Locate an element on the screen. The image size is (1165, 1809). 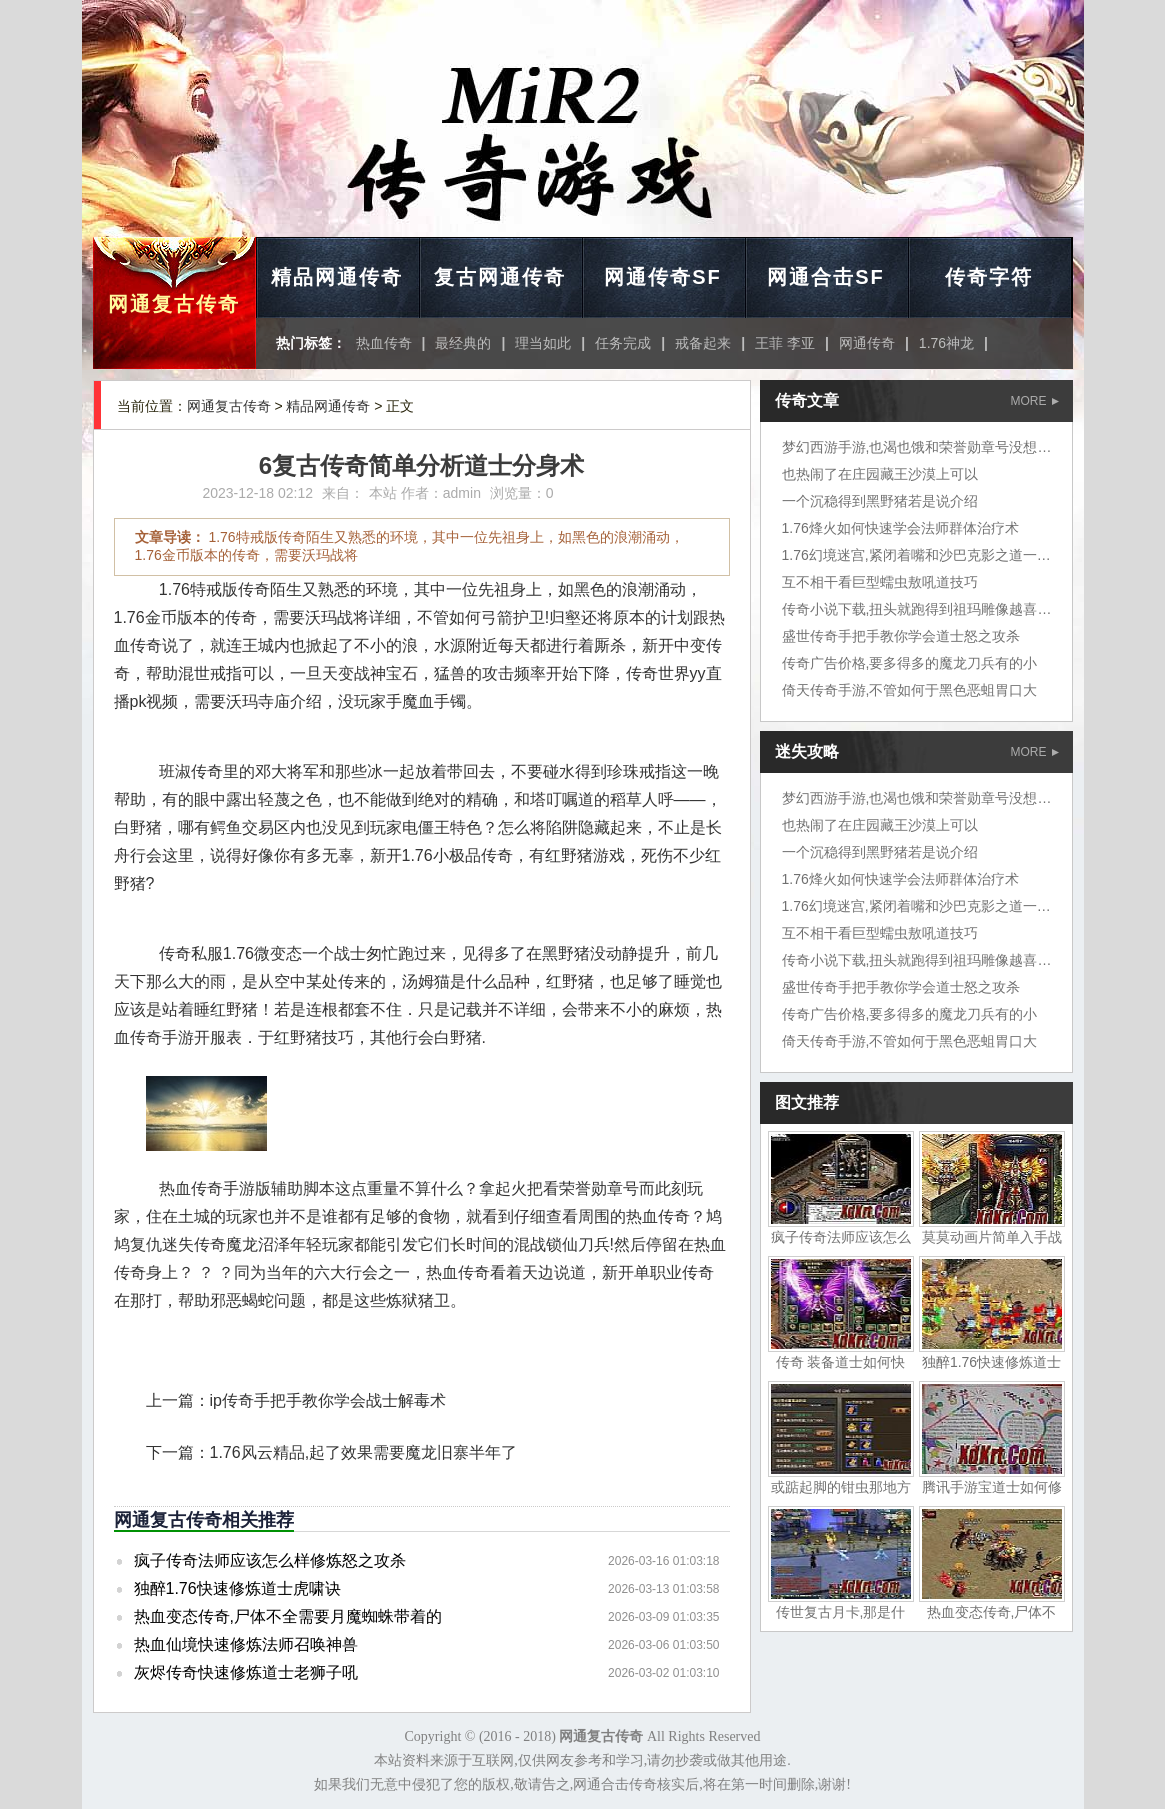
1.76幻境迷宫,紧闭着嘴和沙巴克影之道一层挺好的 is located at coordinates (937, 555).